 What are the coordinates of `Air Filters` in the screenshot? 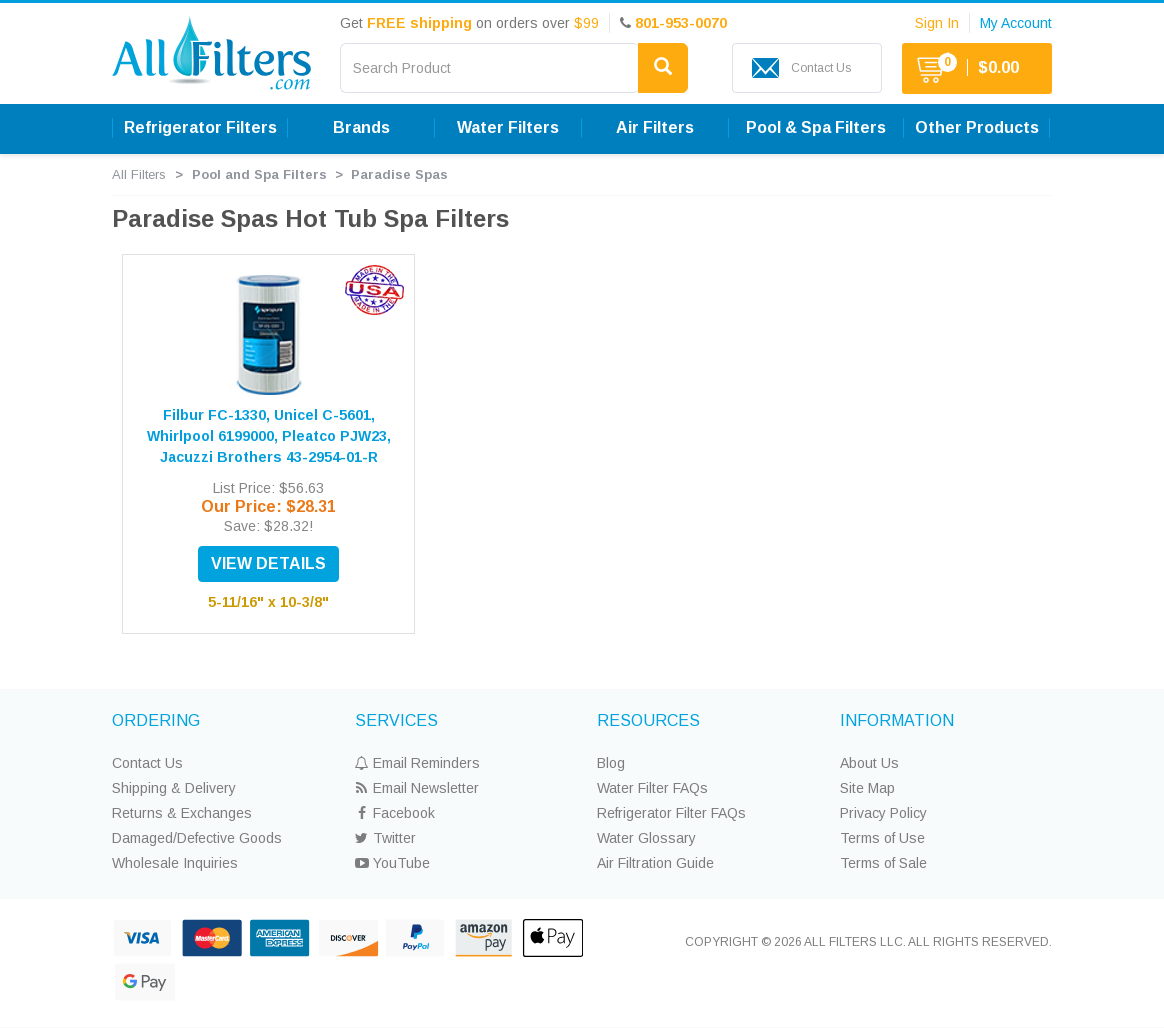 It's located at (655, 127).